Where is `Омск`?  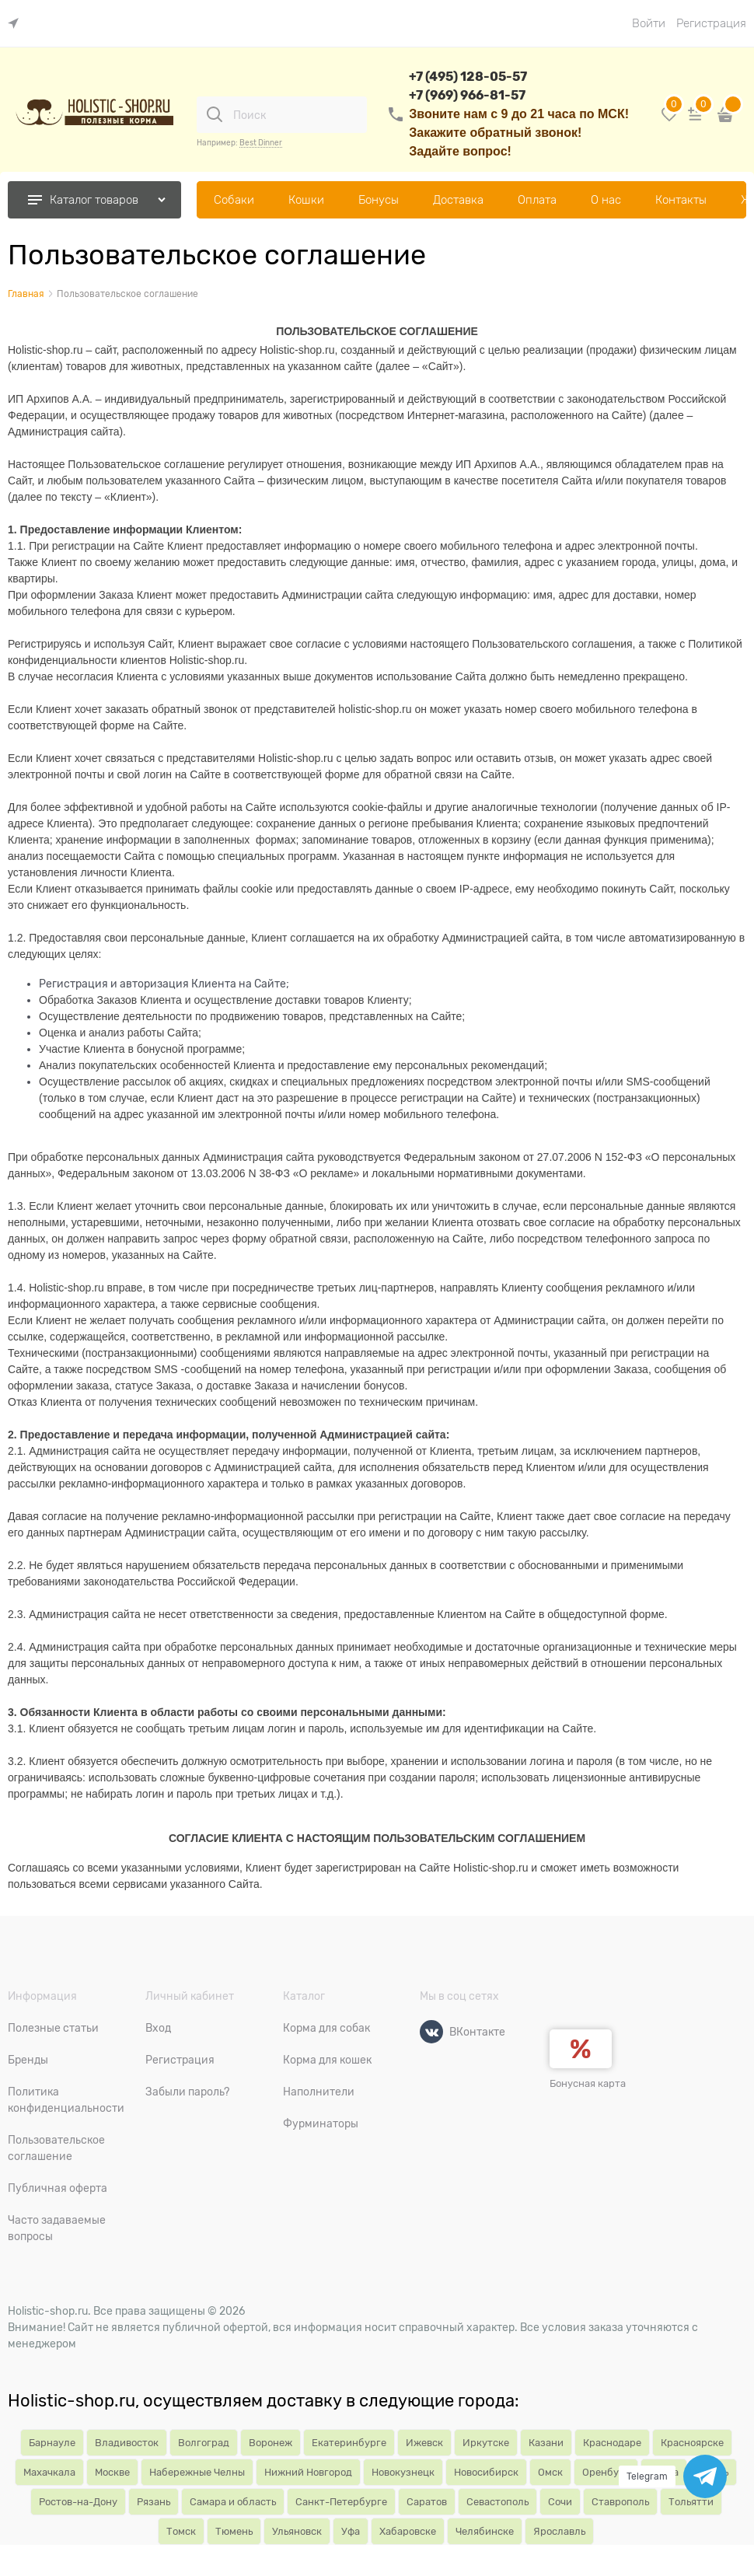
Омск is located at coordinates (550, 2472).